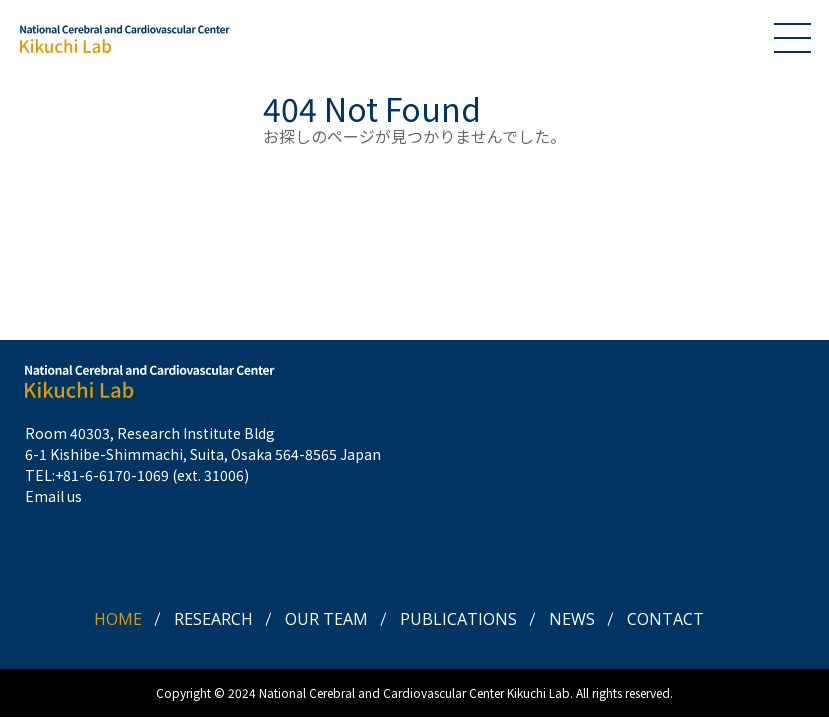 The width and height of the screenshot is (829, 720). What do you see at coordinates (152, 475) in the screenshot?
I see `+81-6-6170-1069 (ext. 31006)` at bounding box center [152, 475].